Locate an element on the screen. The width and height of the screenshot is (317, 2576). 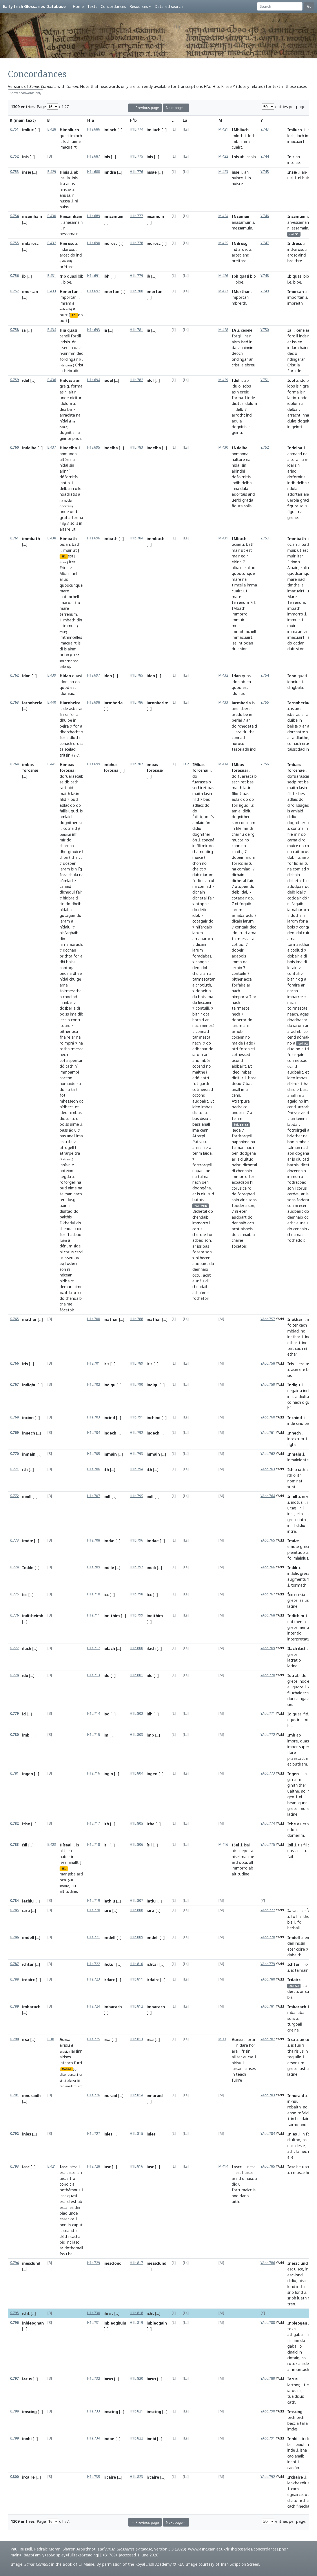
forḟaire is located at coordinates (239, 985).